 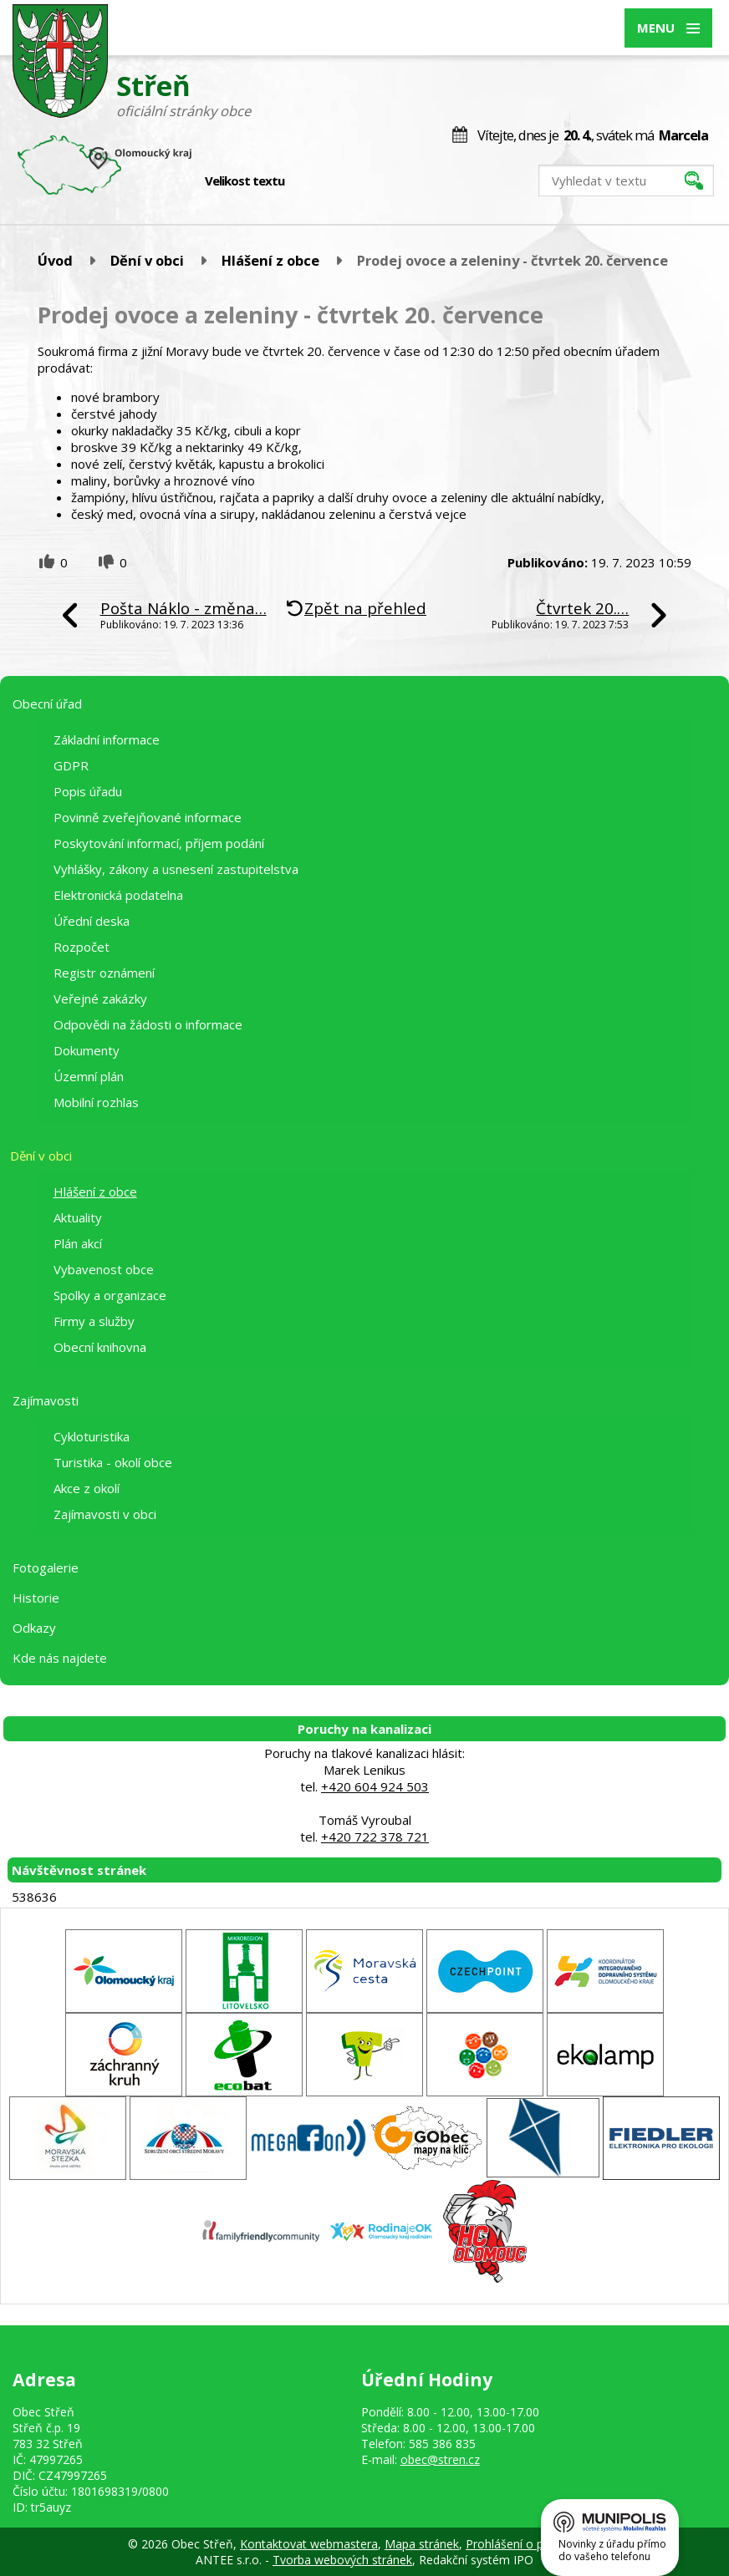 I want to click on Vyhlášky, zákony a usnesení zastupitelstva, so click(x=176, y=869).